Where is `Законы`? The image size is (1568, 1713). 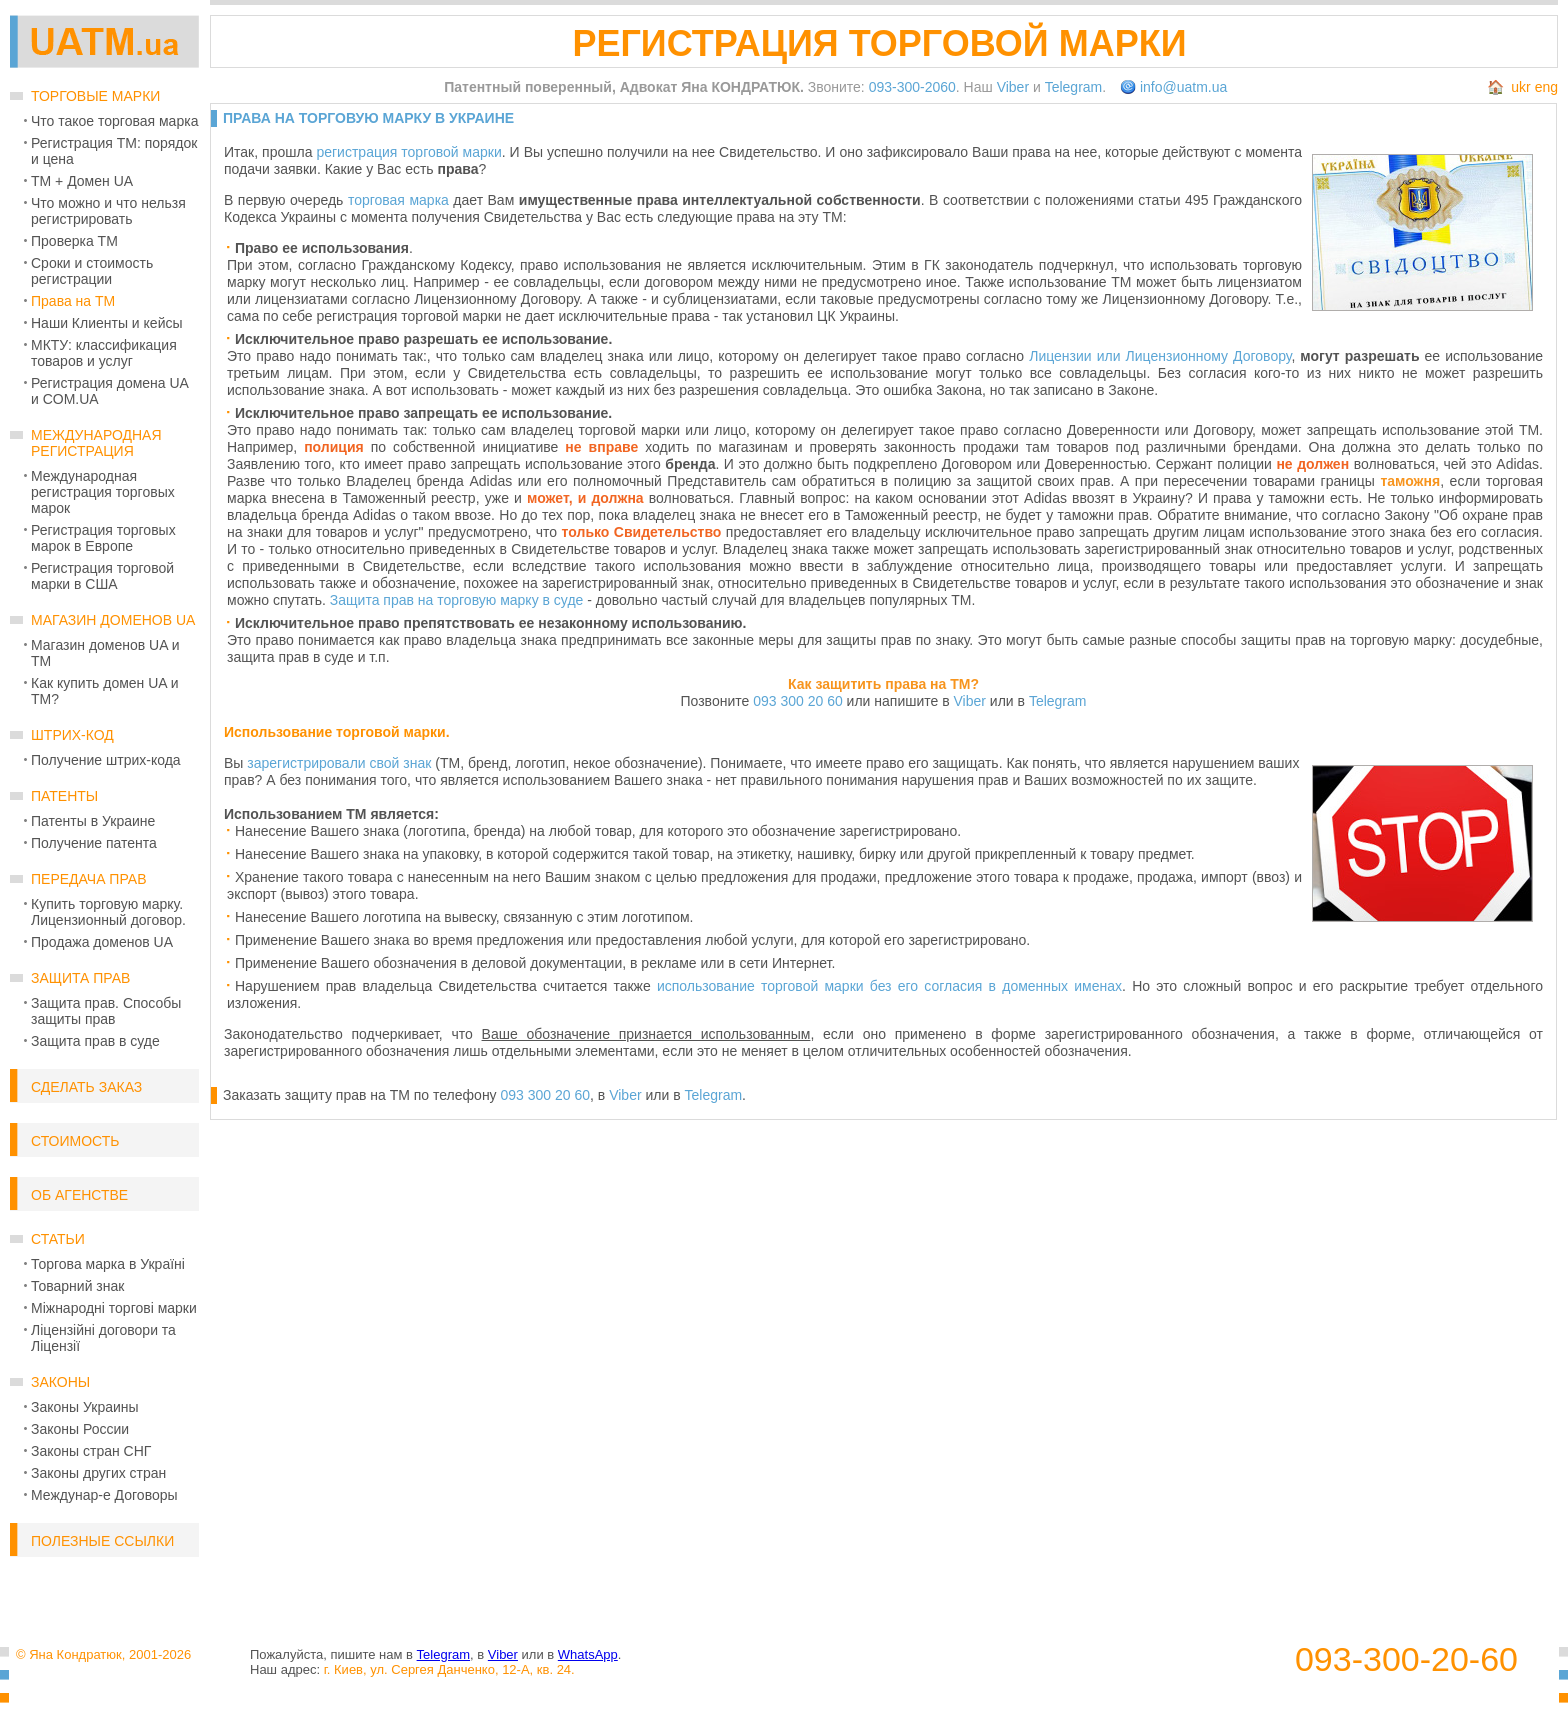 Законы is located at coordinates (60, 1382).